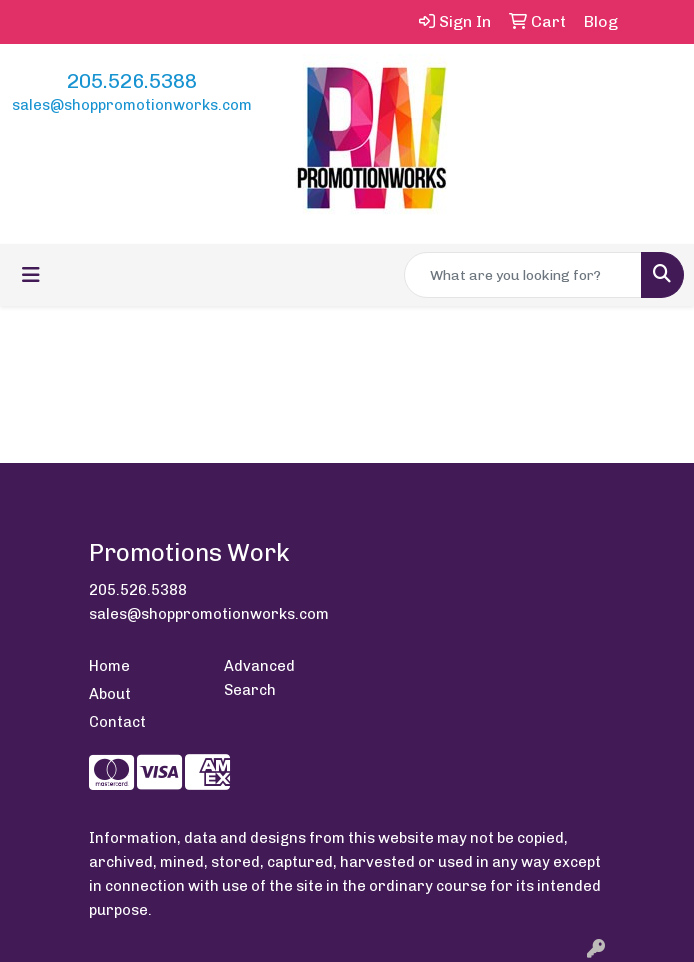 This screenshot has height=962, width=694. Describe the element at coordinates (31, 275) in the screenshot. I see `[Toggle navigation]` at that location.